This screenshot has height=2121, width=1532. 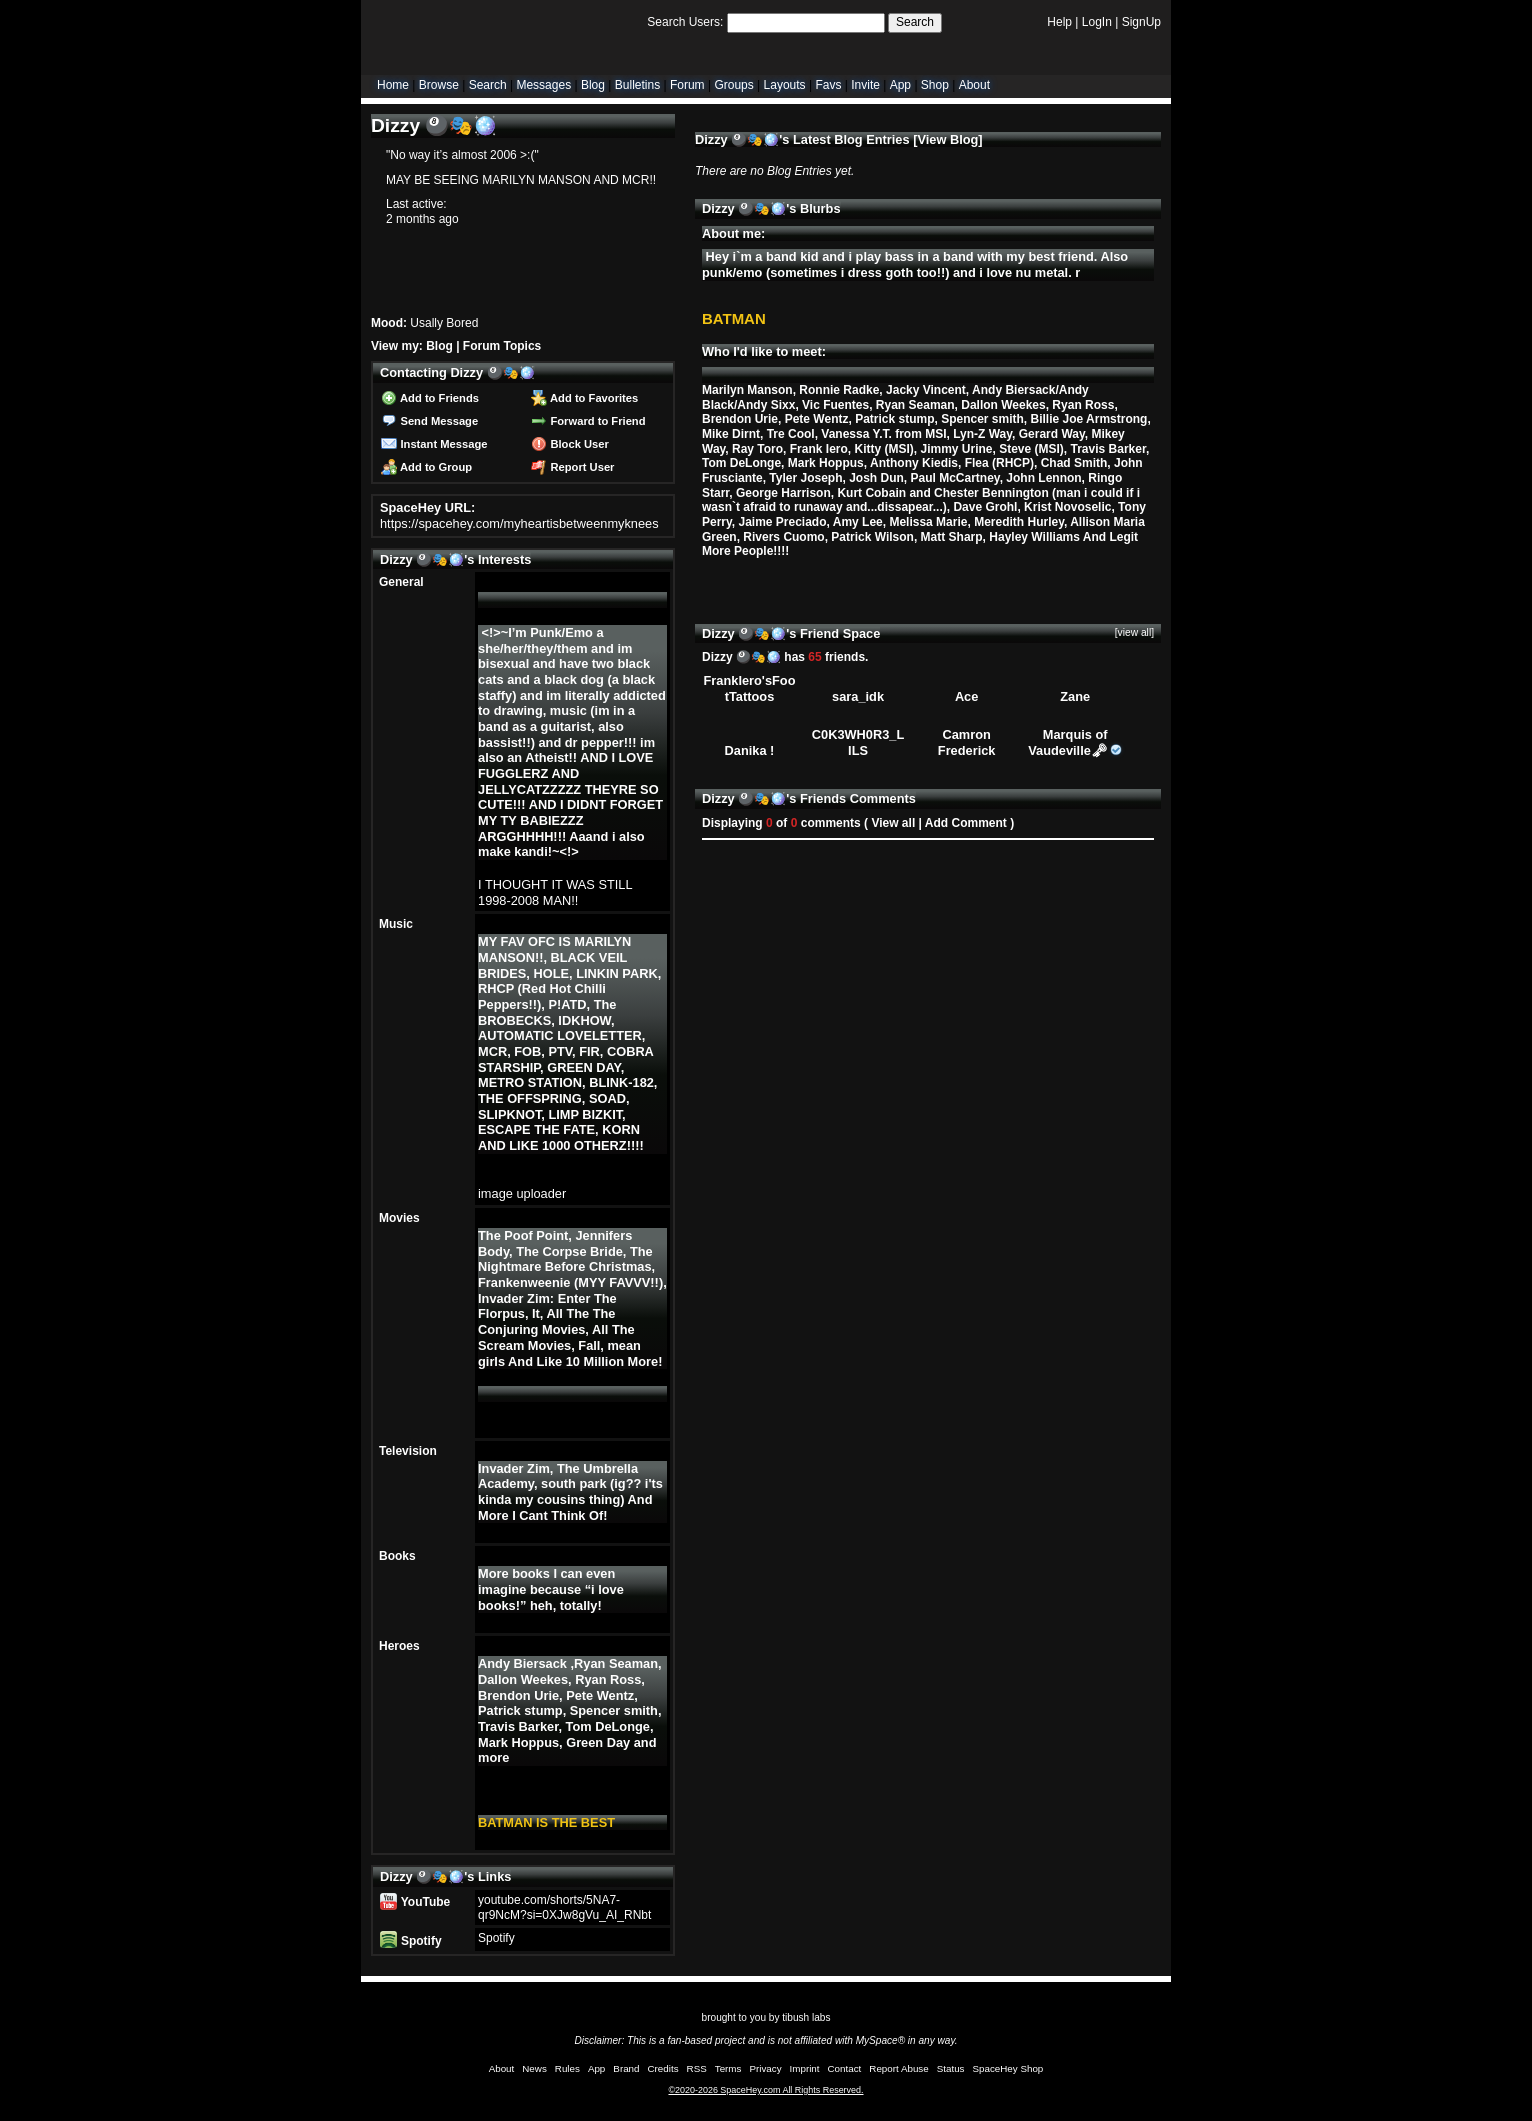 I want to click on Contact, so click(x=845, y=2068).